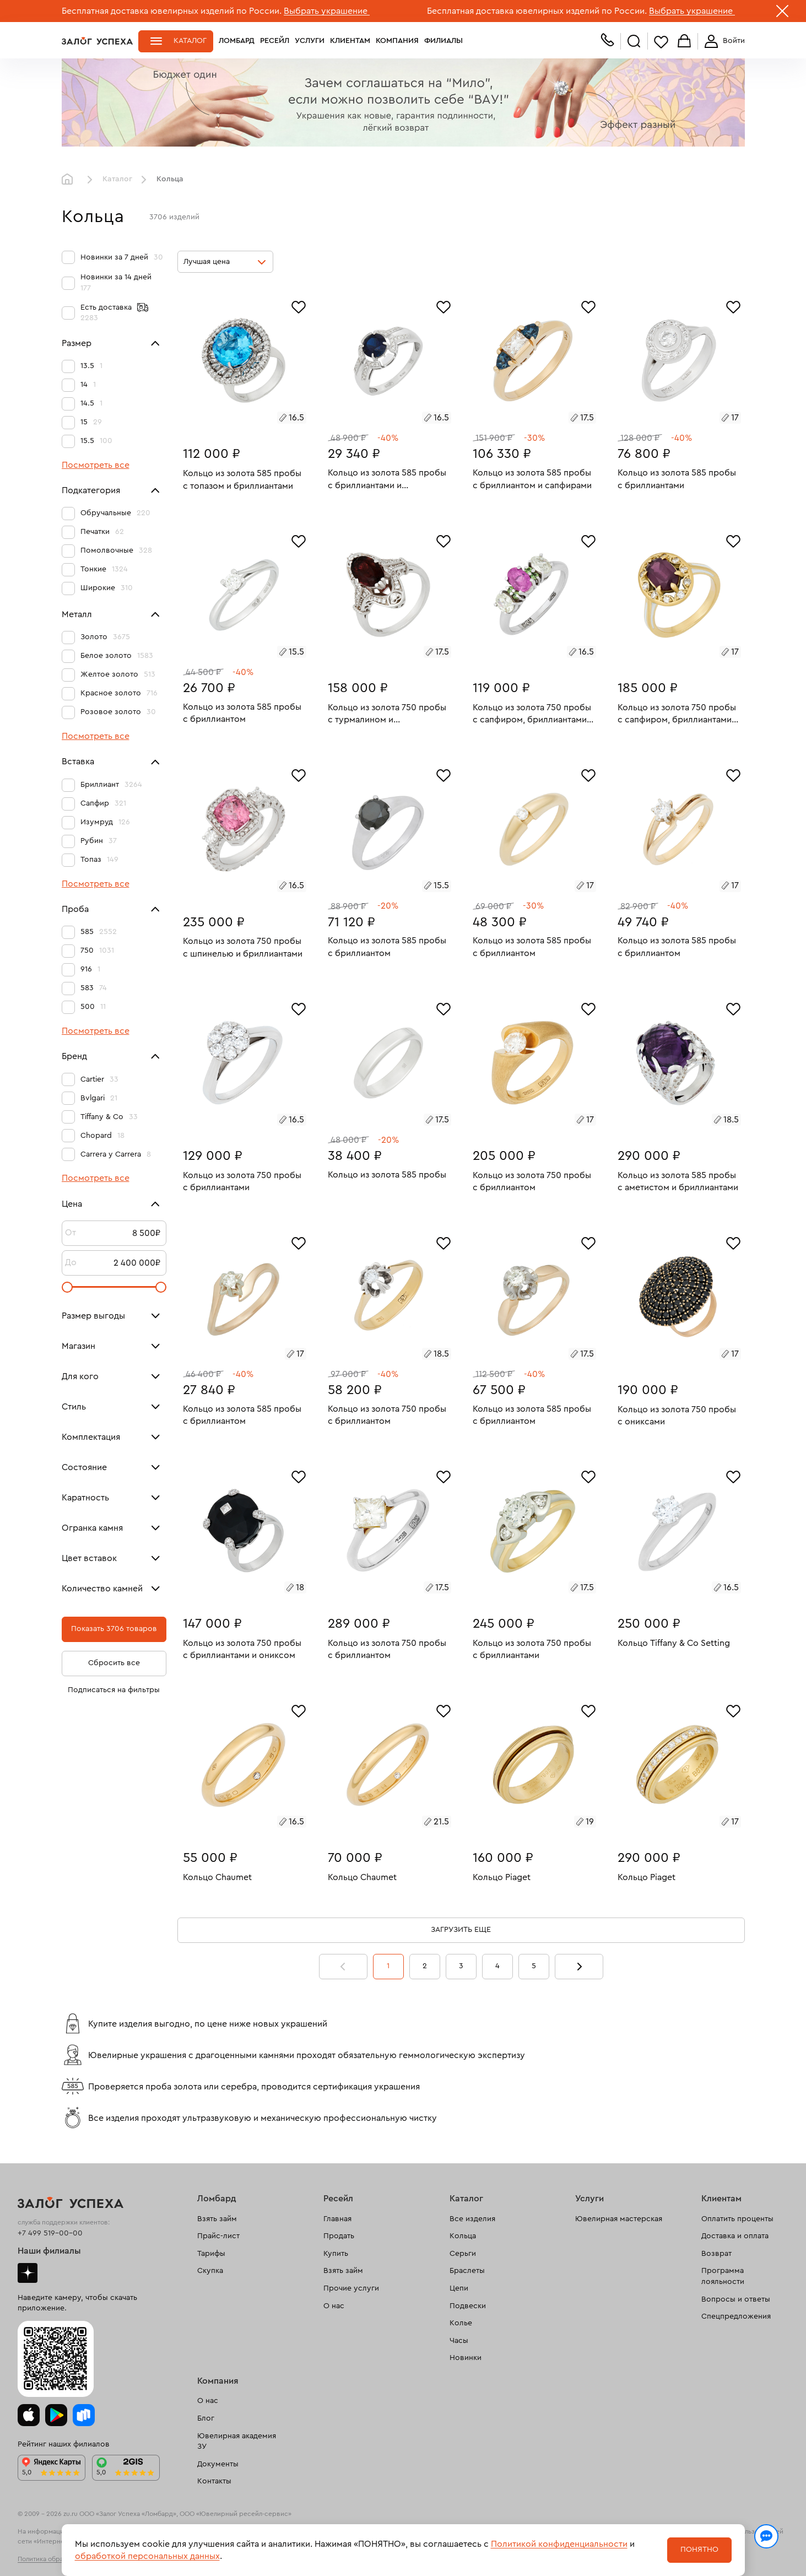  I want to click on Показать 3706 товаров, so click(114, 1629).